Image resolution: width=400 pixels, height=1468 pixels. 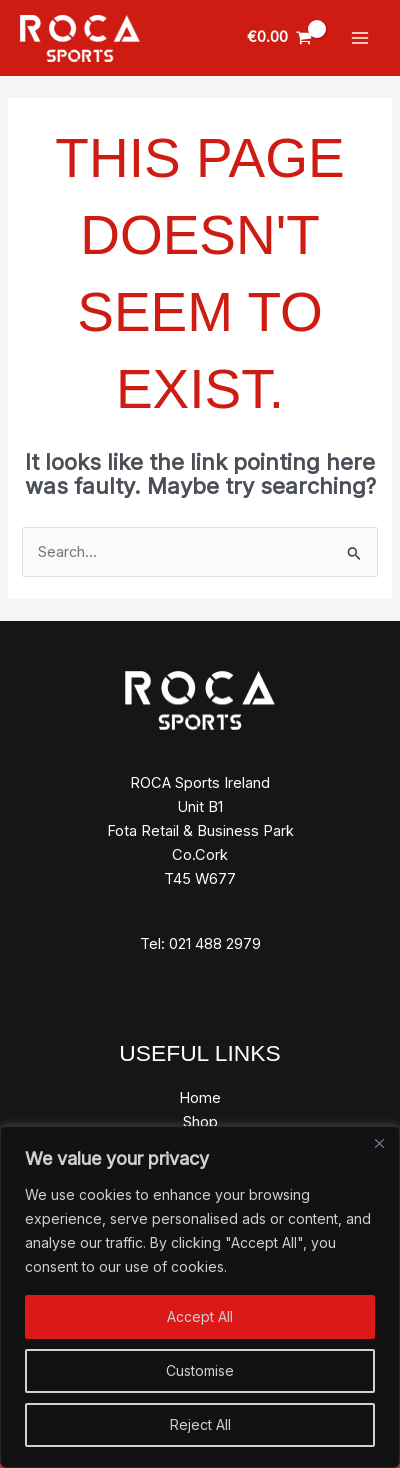 I want to click on [Main menu toggle], so click(x=360, y=38).